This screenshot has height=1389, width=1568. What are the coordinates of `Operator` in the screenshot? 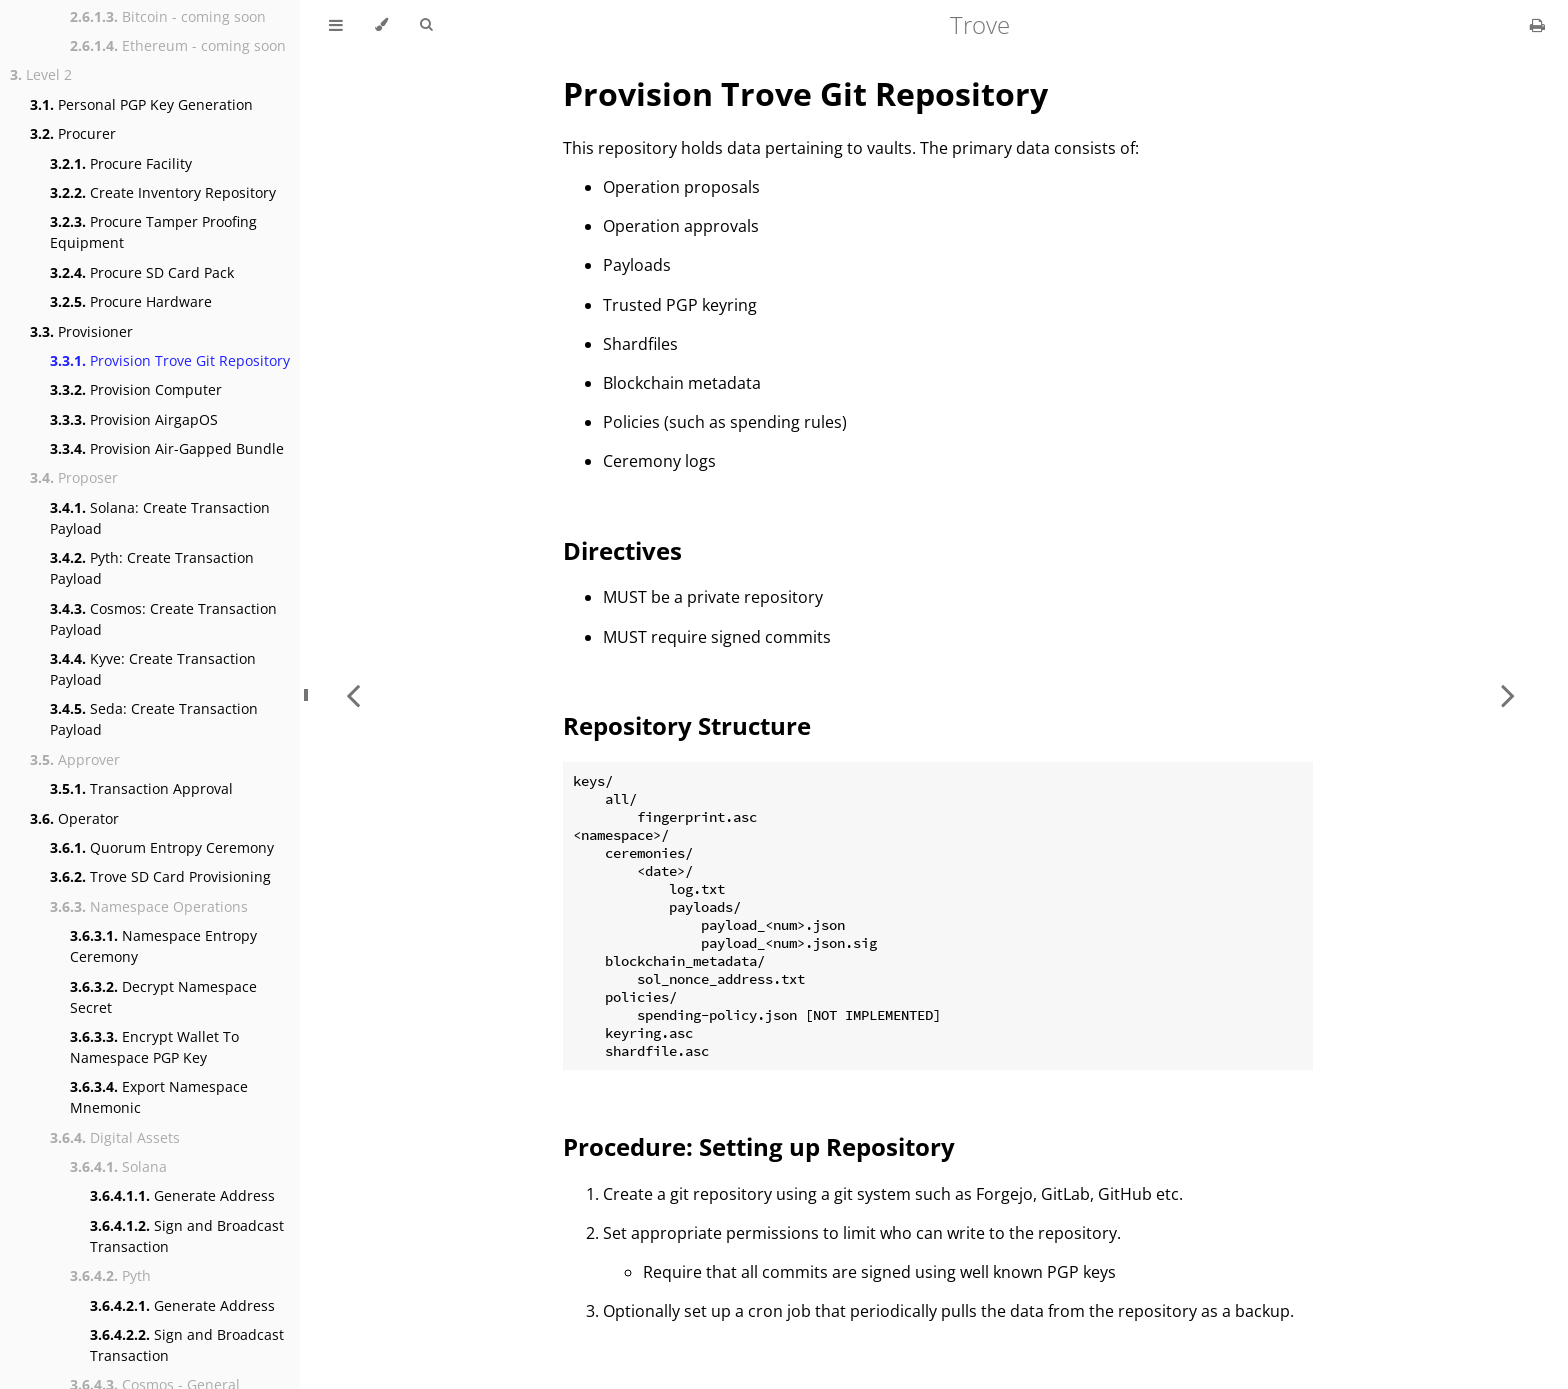 It's located at (74, 818).